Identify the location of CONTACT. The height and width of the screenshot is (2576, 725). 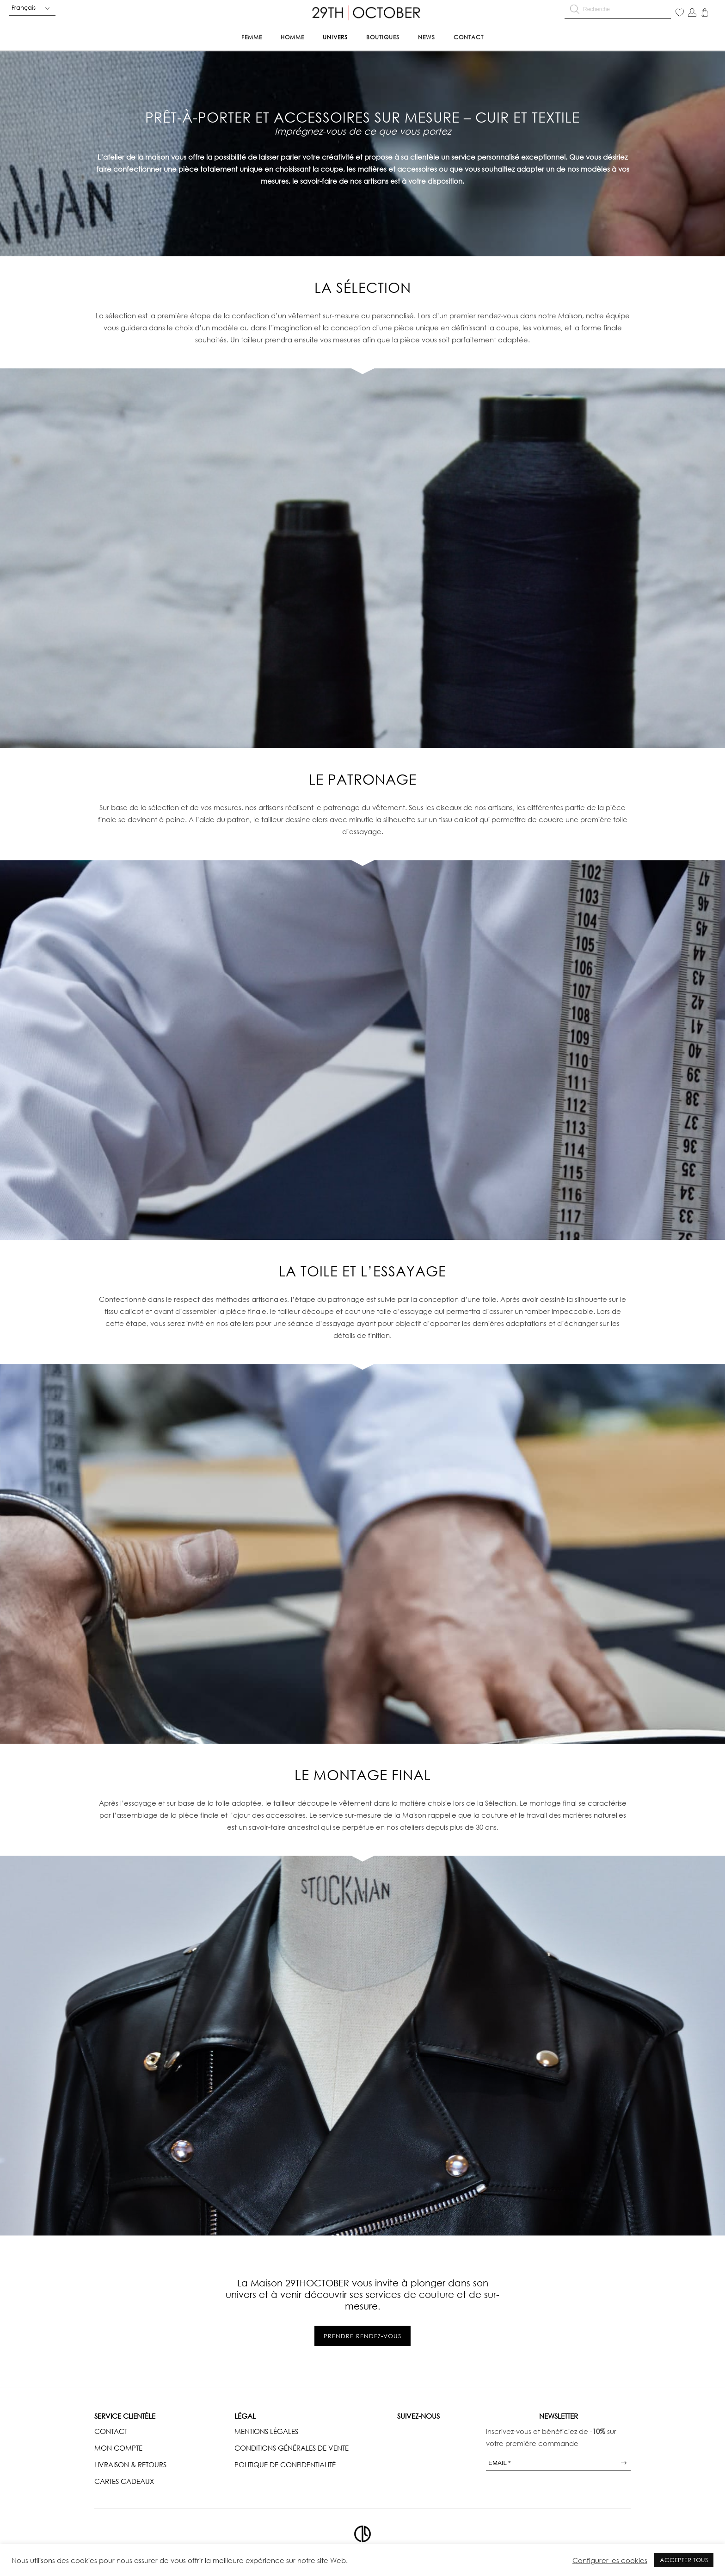
(110, 2431).